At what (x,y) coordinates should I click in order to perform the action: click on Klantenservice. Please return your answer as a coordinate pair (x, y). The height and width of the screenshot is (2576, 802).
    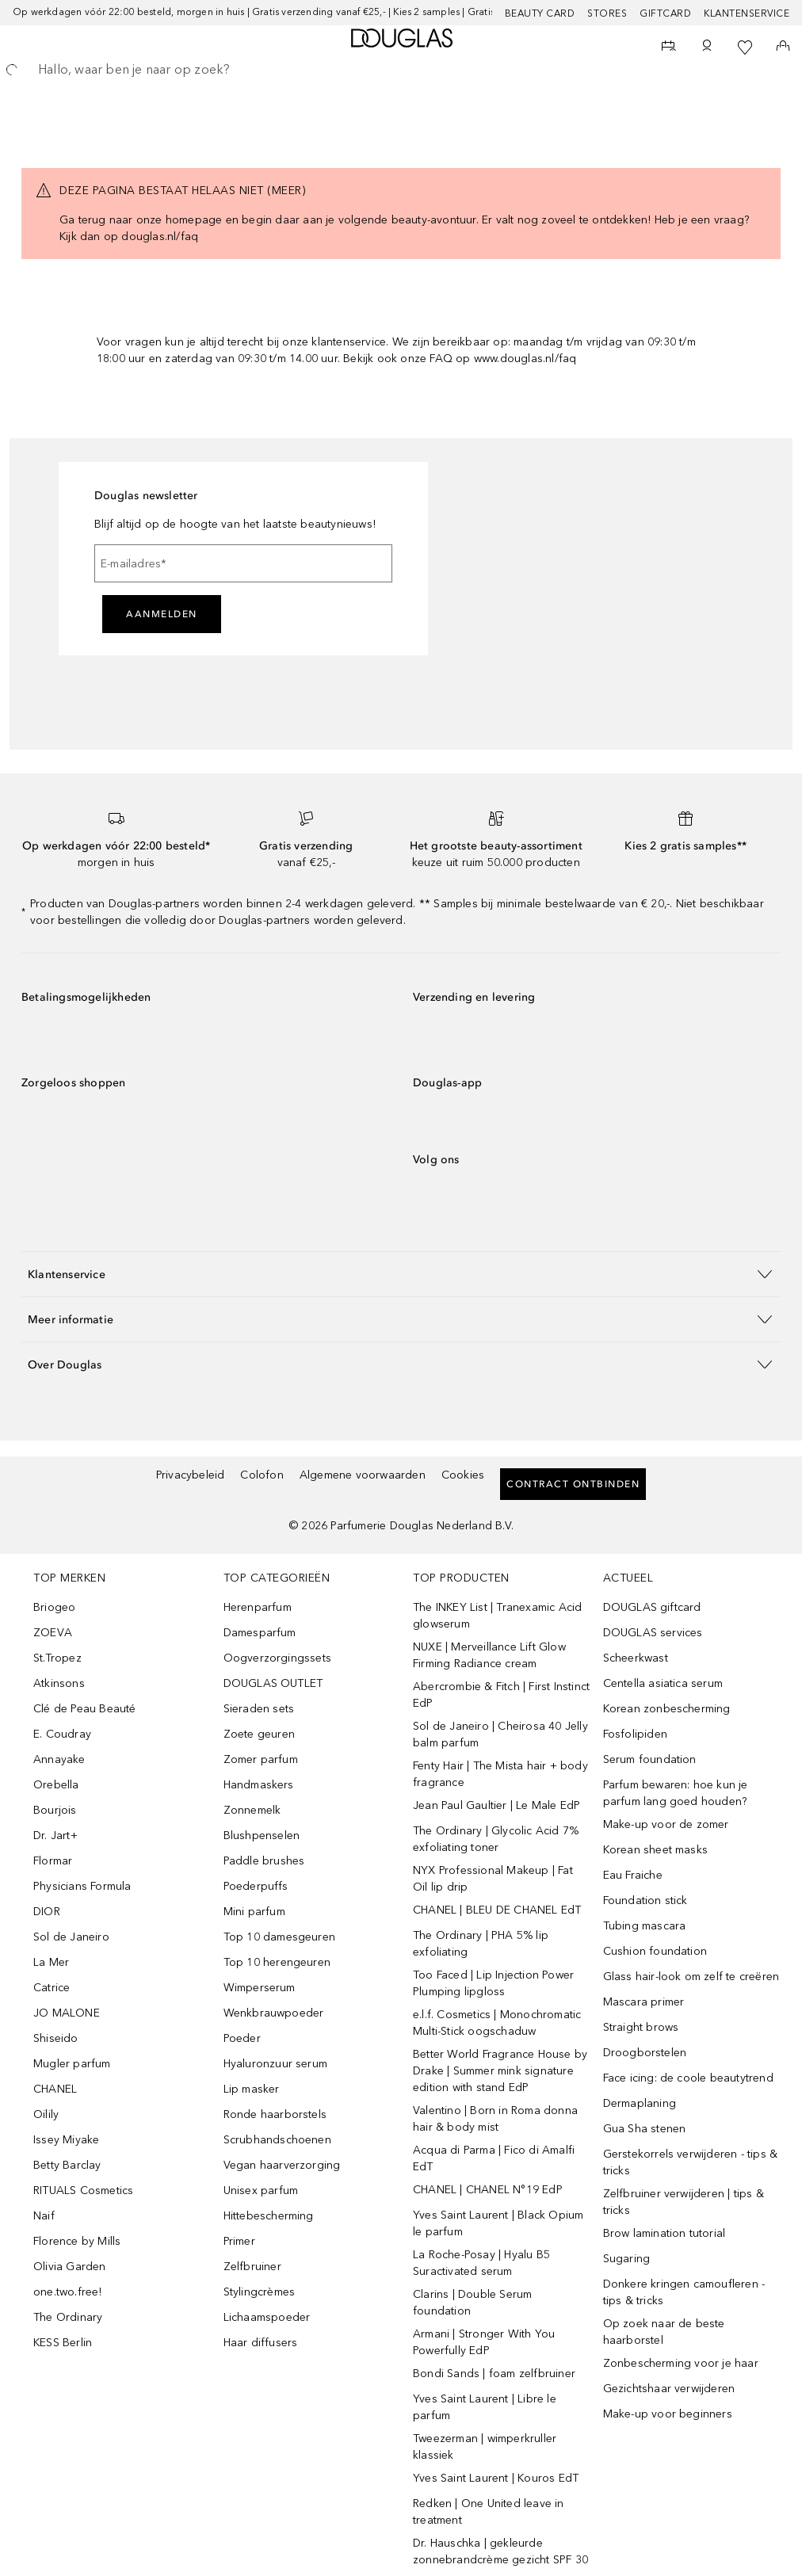
    Looking at the image, I should click on (746, 13).